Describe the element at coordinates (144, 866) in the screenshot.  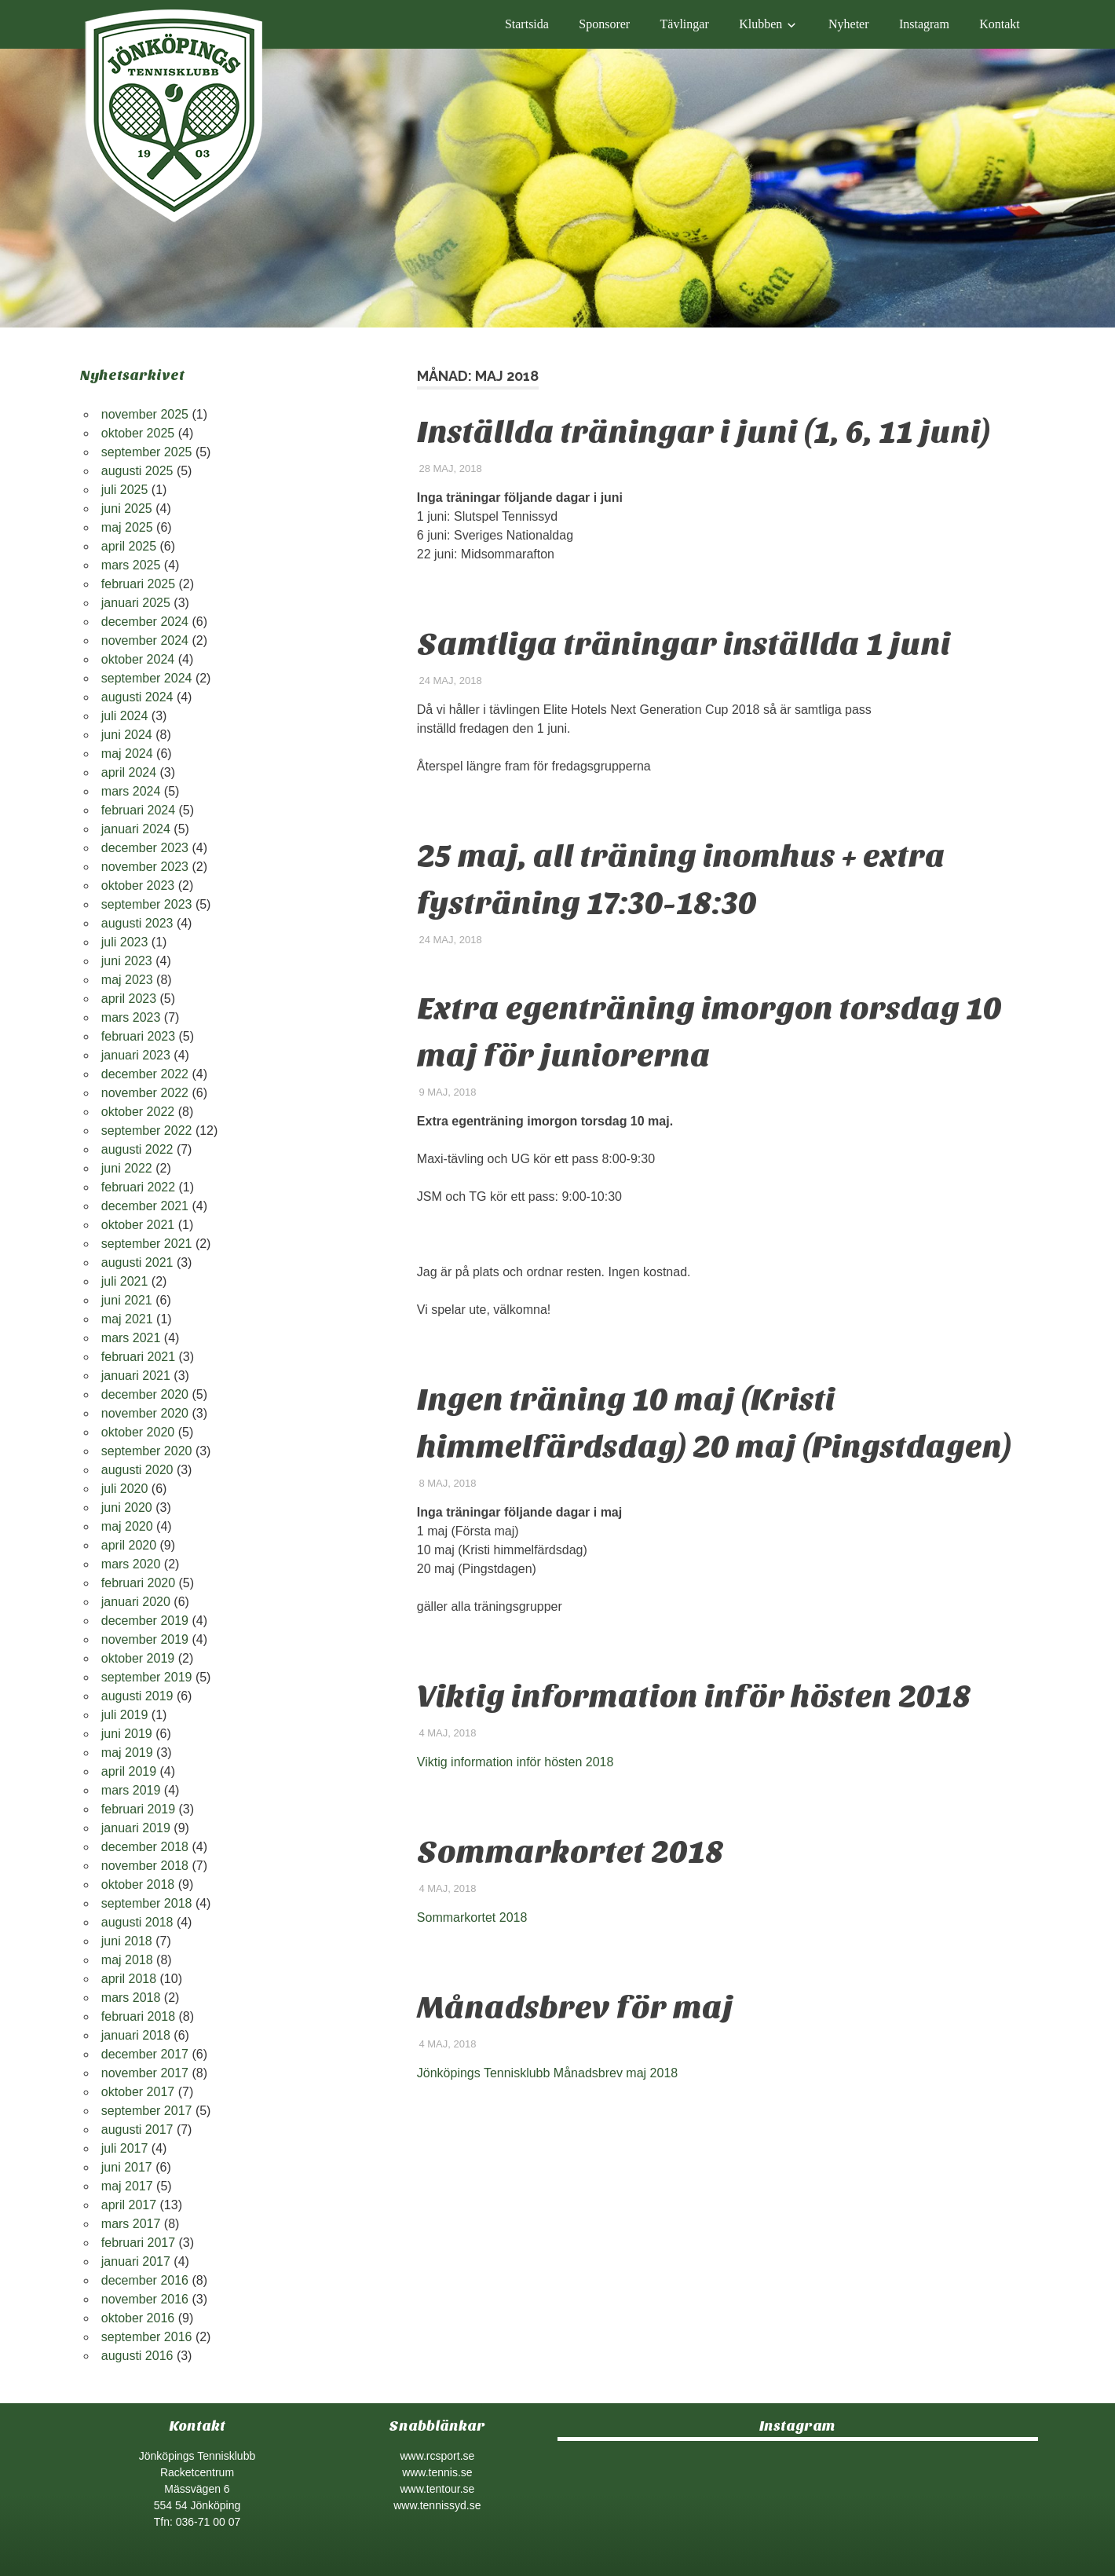
I see `november 2023` at that location.